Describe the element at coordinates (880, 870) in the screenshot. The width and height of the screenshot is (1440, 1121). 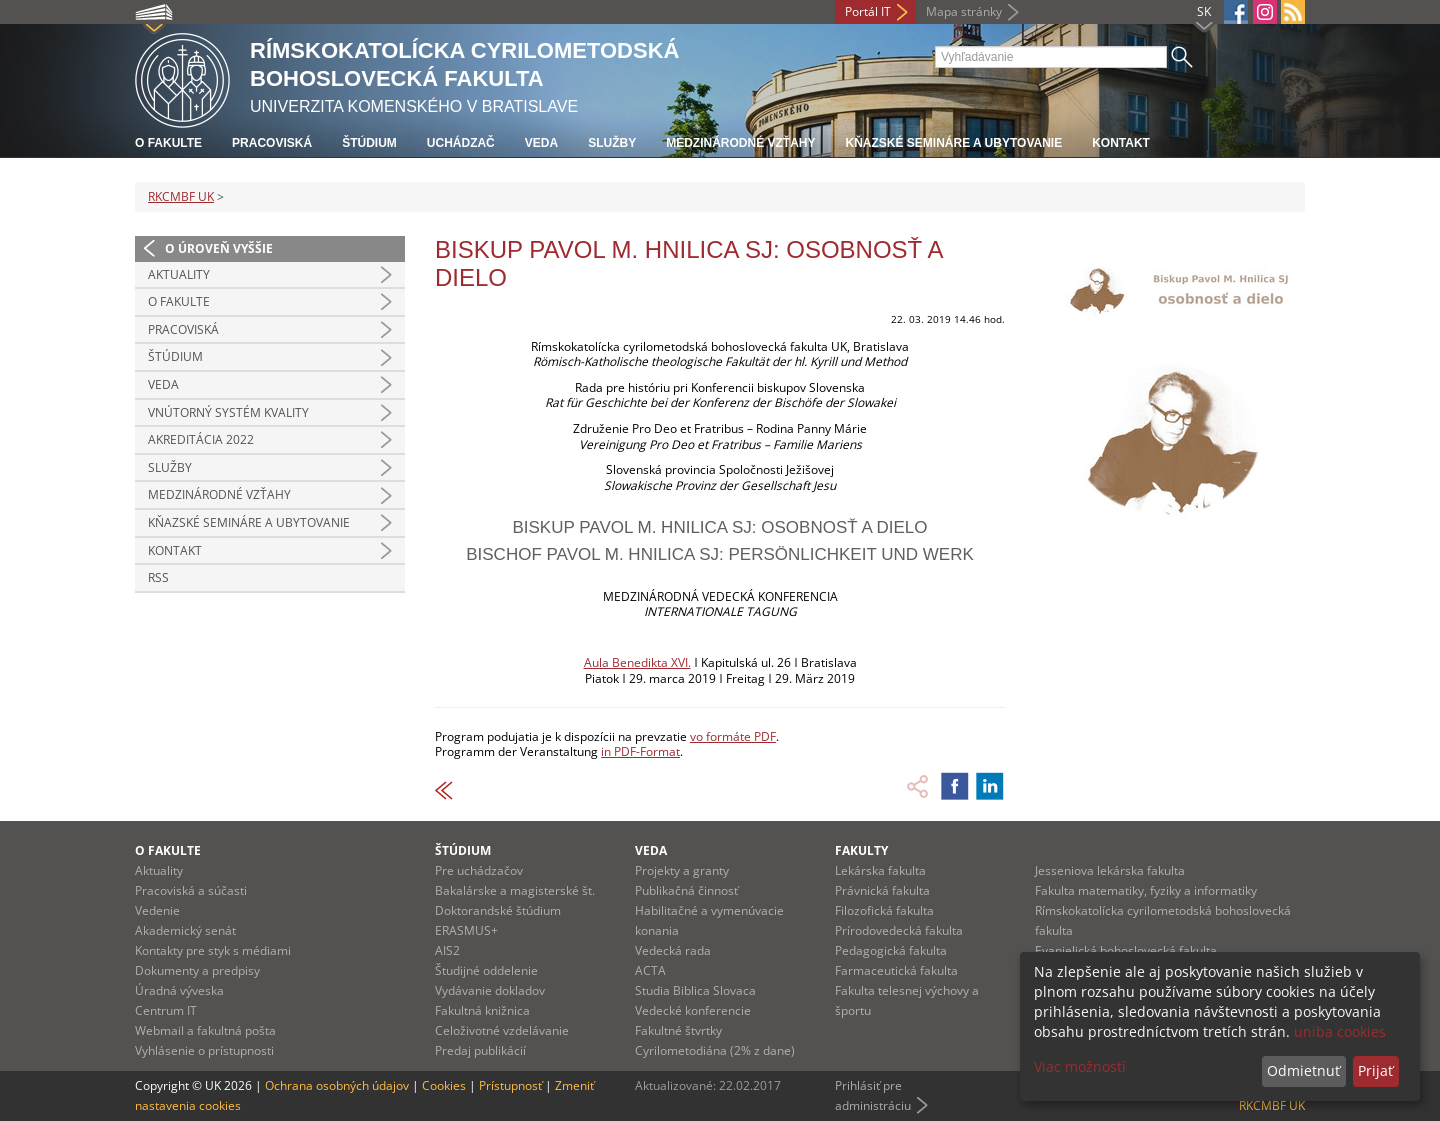
I see `Lekárska fakulta` at that location.